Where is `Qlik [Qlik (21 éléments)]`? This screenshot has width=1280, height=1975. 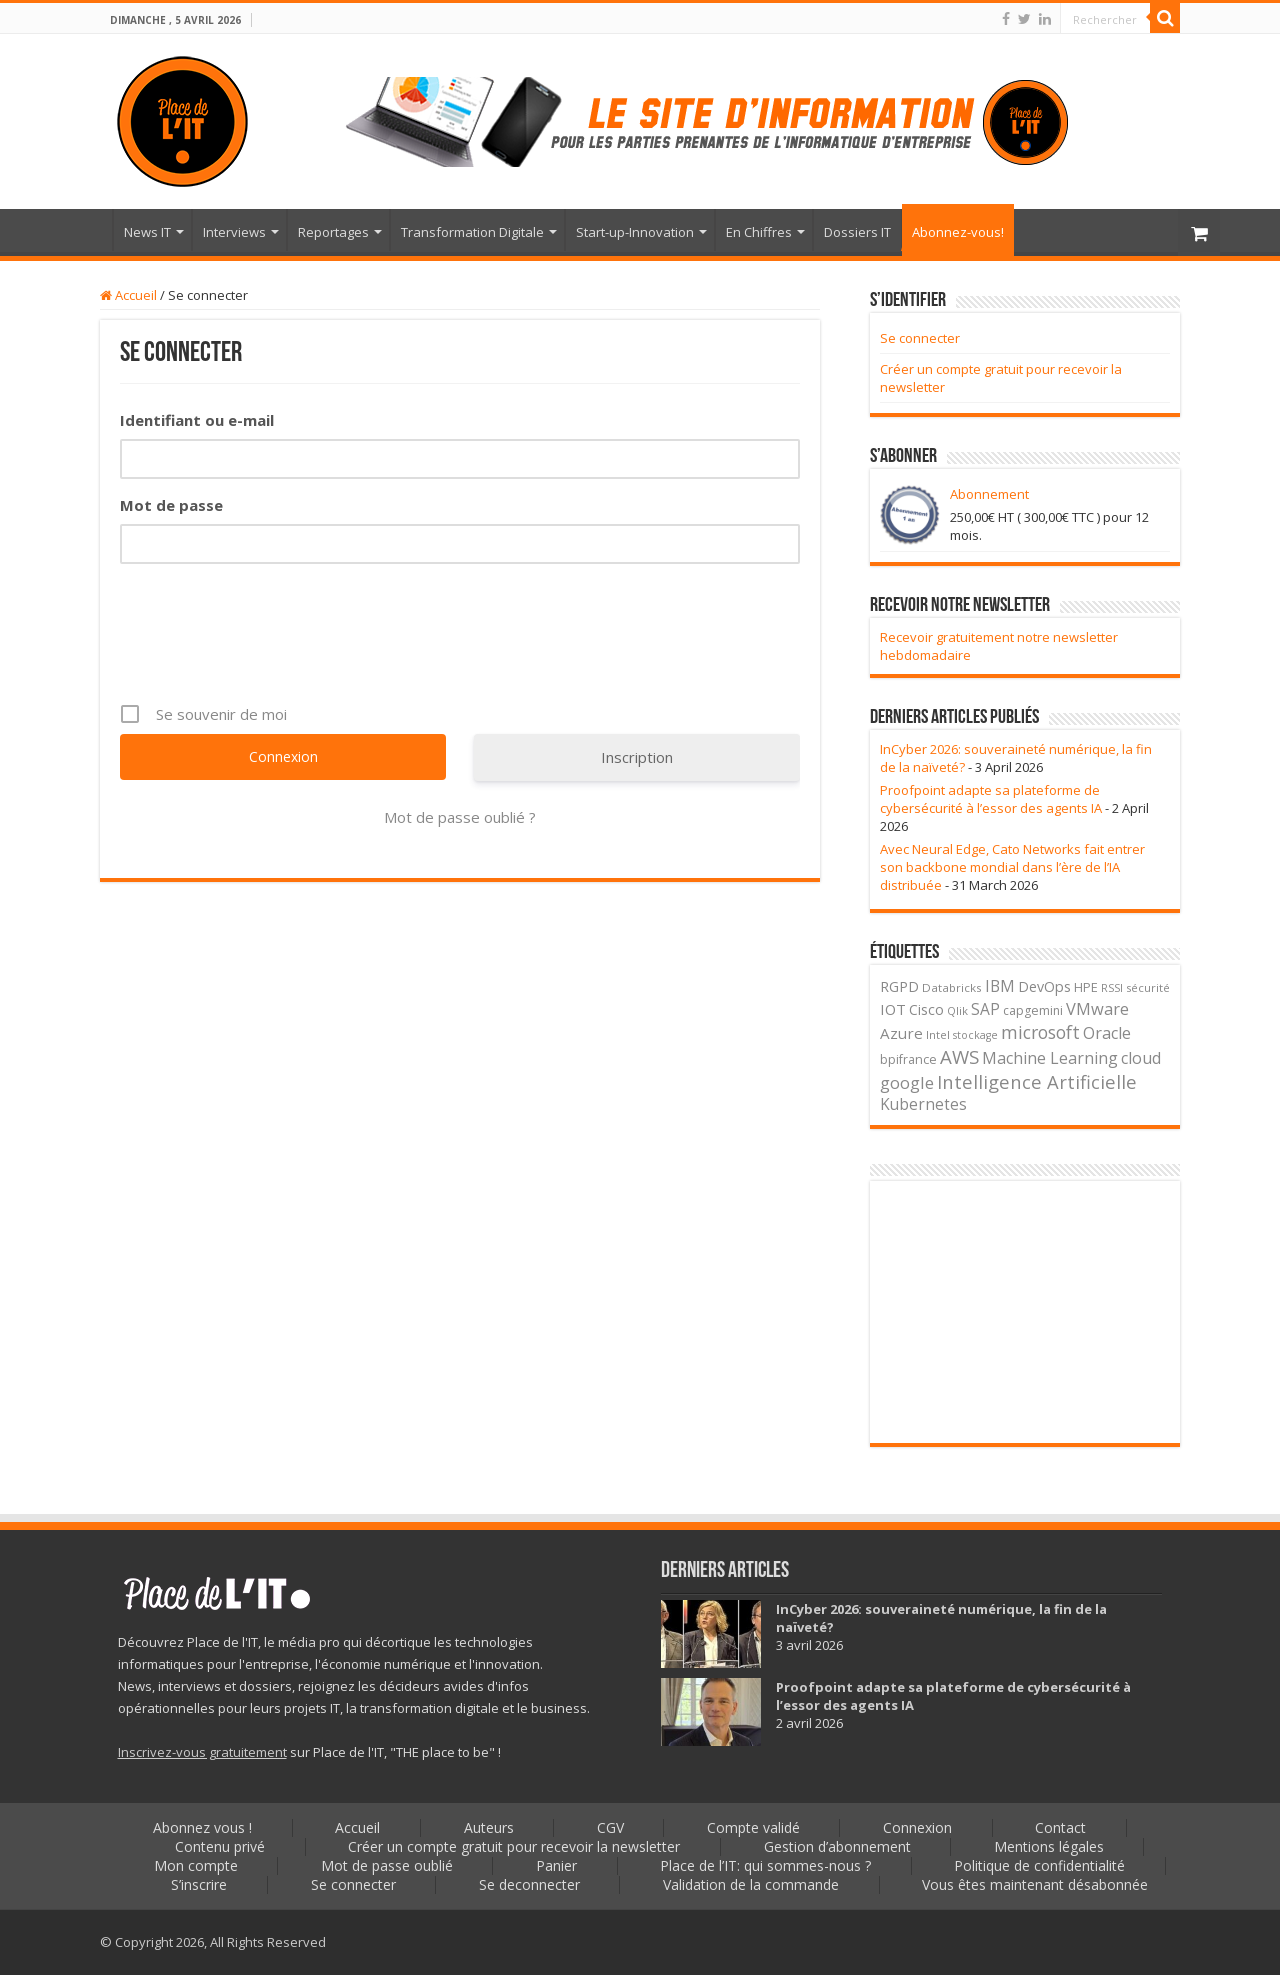
Qlik [Qlik (21 éléments)] is located at coordinates (957, 1010).